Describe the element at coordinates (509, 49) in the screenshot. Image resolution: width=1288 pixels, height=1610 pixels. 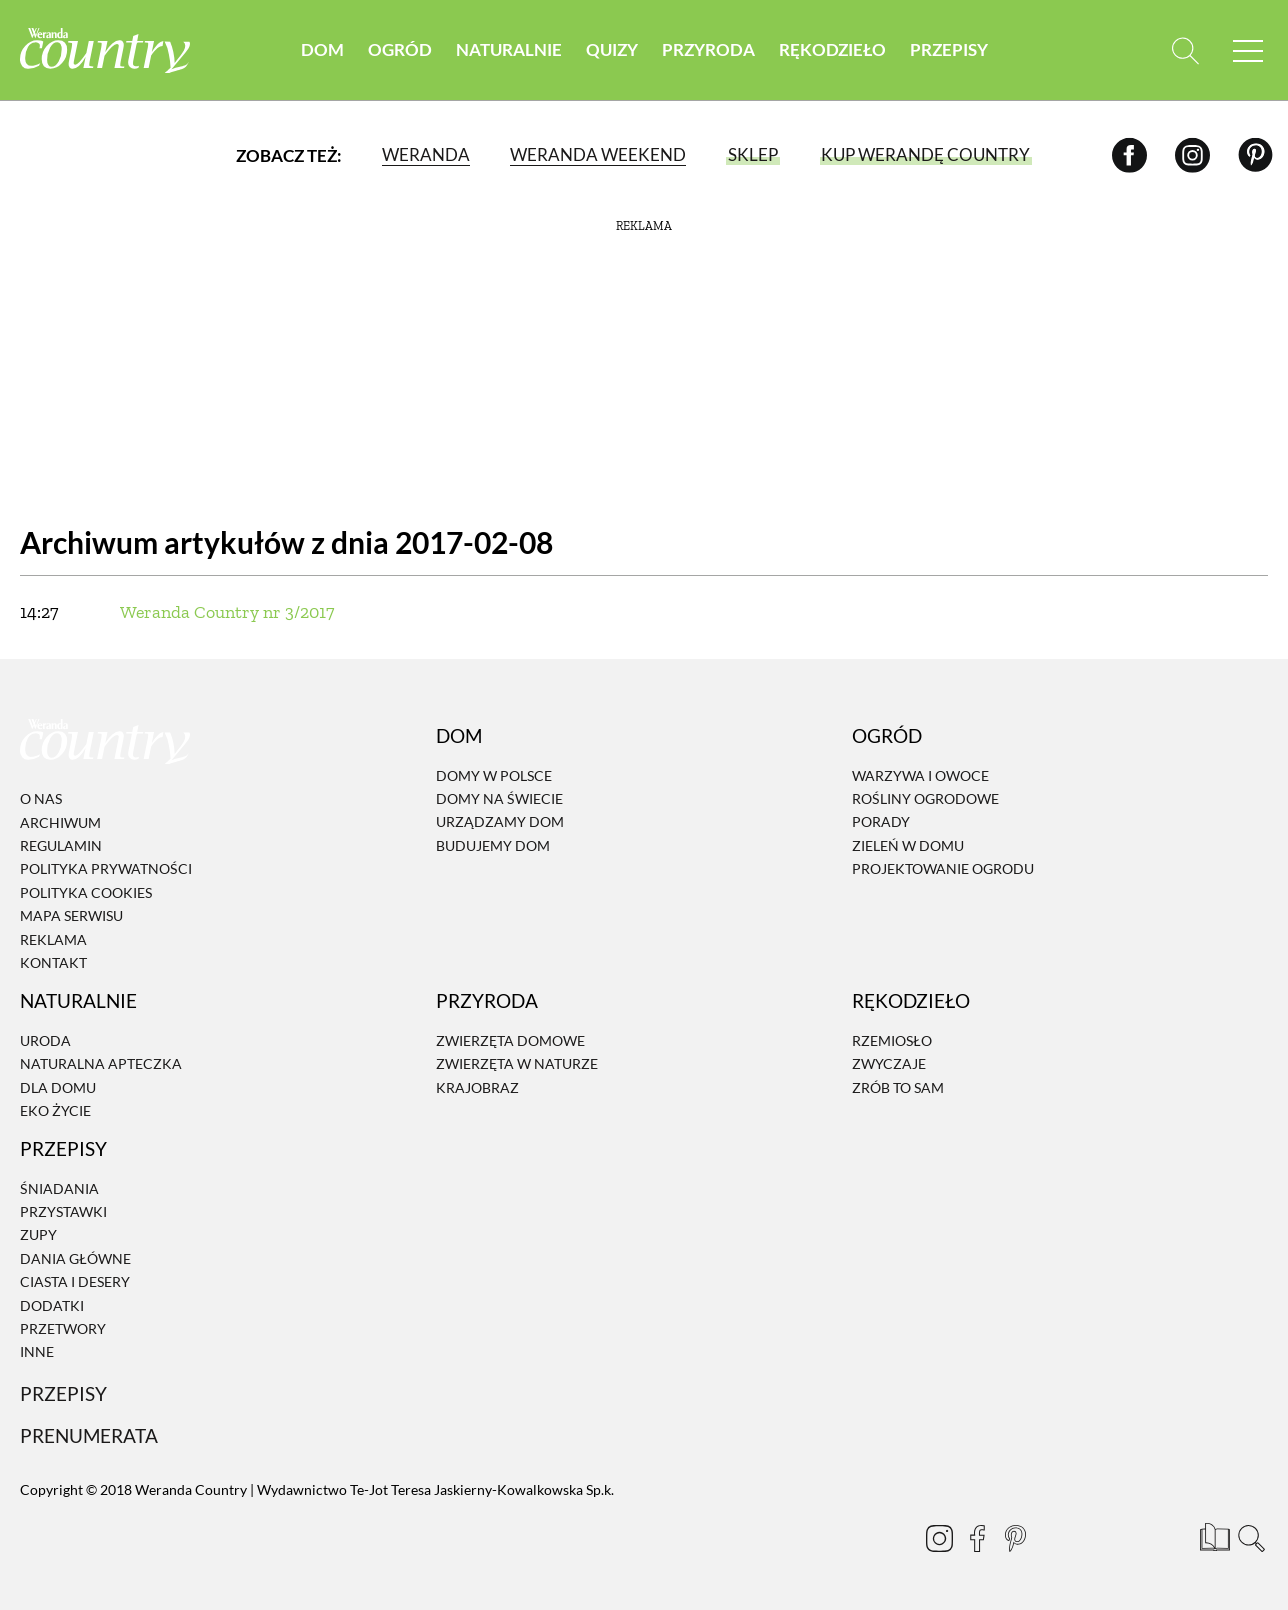
I see `Naturalnie` at that location.